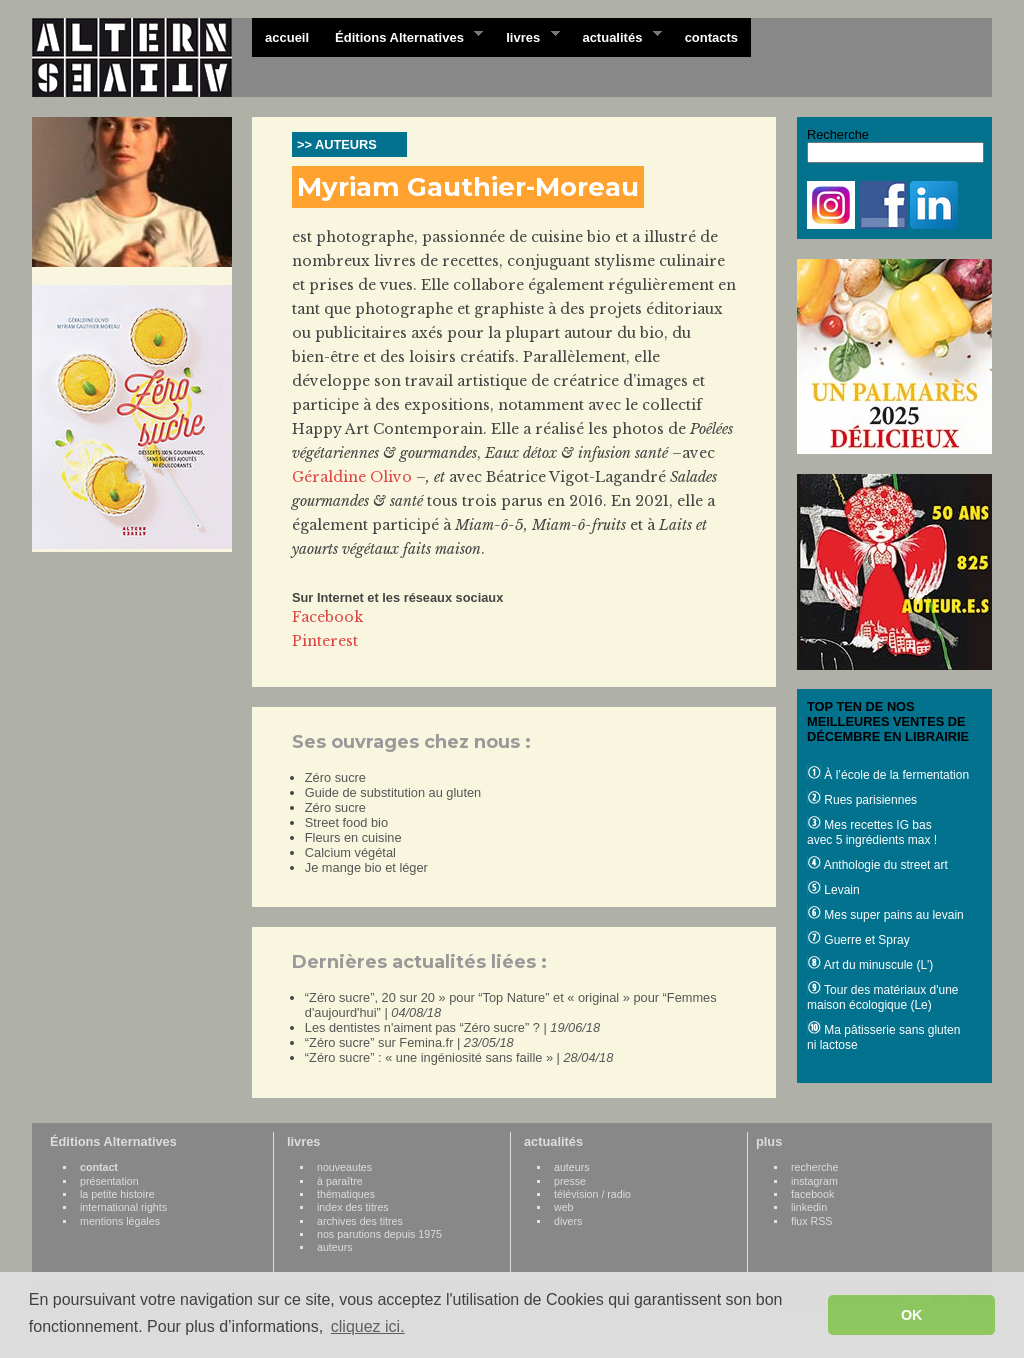  Describe the element at coordinates (615, 36) in the screenshot. I see `actualités` at that location.